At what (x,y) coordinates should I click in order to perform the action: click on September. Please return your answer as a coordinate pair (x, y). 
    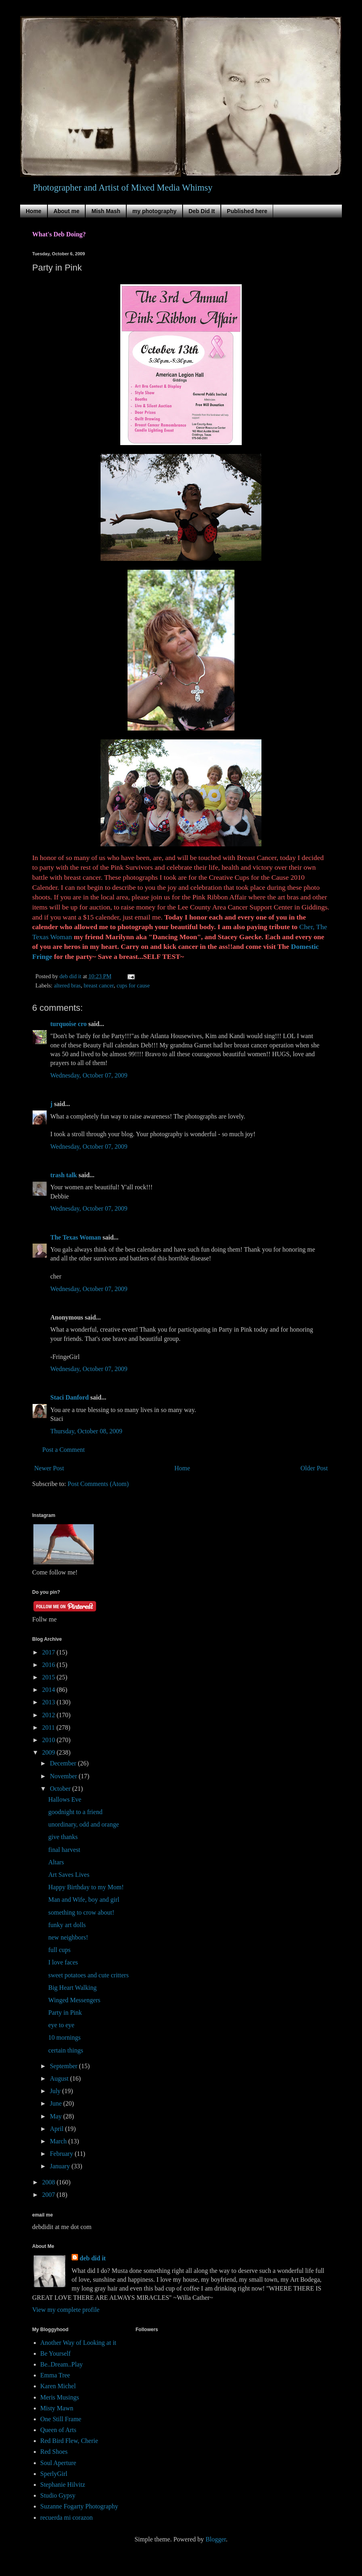
    Looking at the image, I should click on (64, 2066).